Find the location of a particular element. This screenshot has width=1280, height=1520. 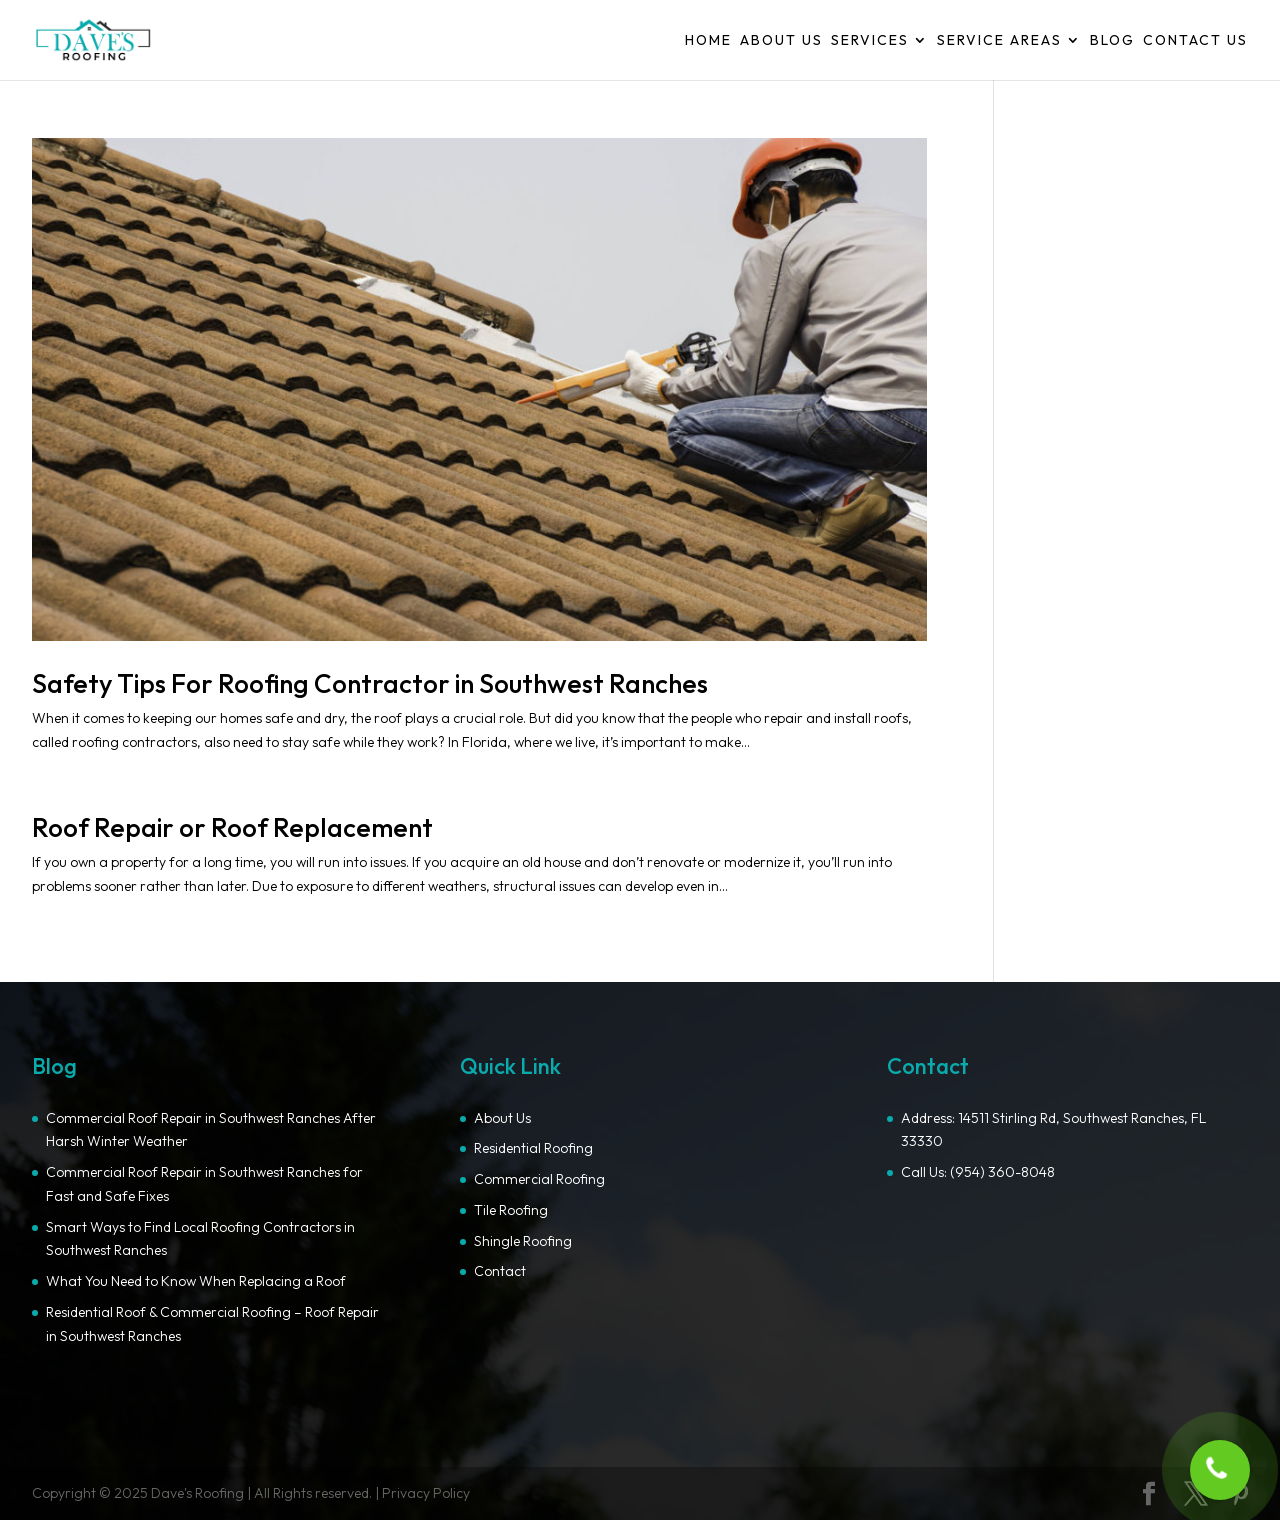

What You Need to Know When Replacing a Roof is located at coordinates (196, 1281).